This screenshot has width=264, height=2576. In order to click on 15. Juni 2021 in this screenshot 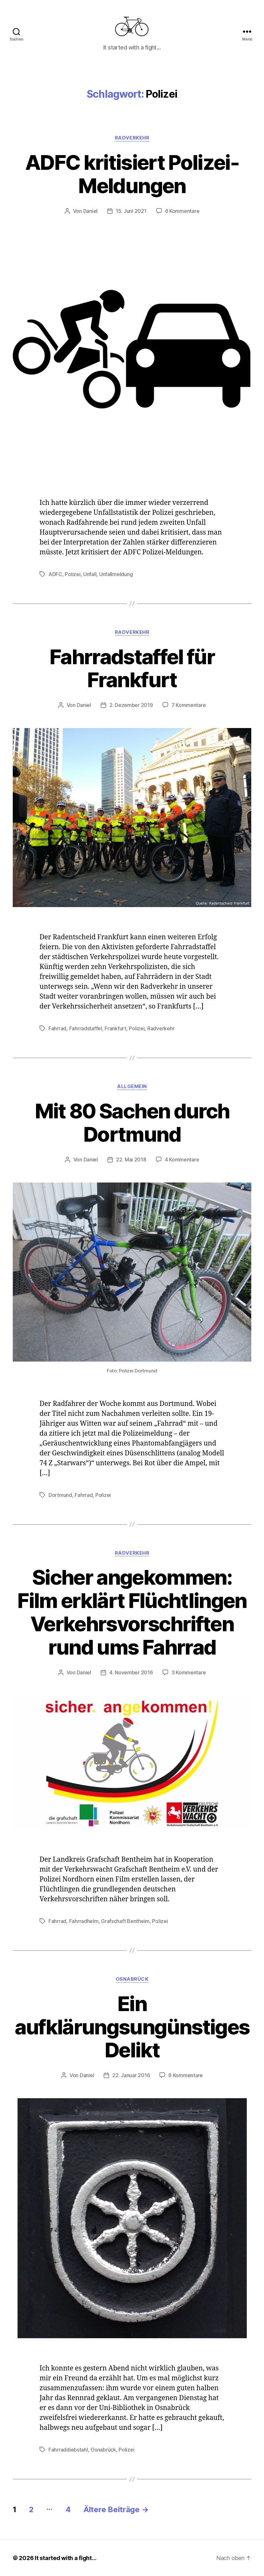, I will do `click(131, 211)`.